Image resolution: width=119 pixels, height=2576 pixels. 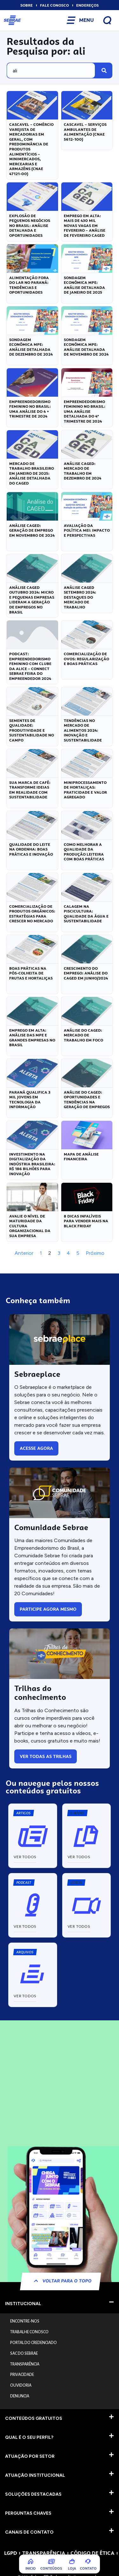 I want to click on Avaliação da Política MEI: Impacto e Perspectivas, so click(x=87, y=530).